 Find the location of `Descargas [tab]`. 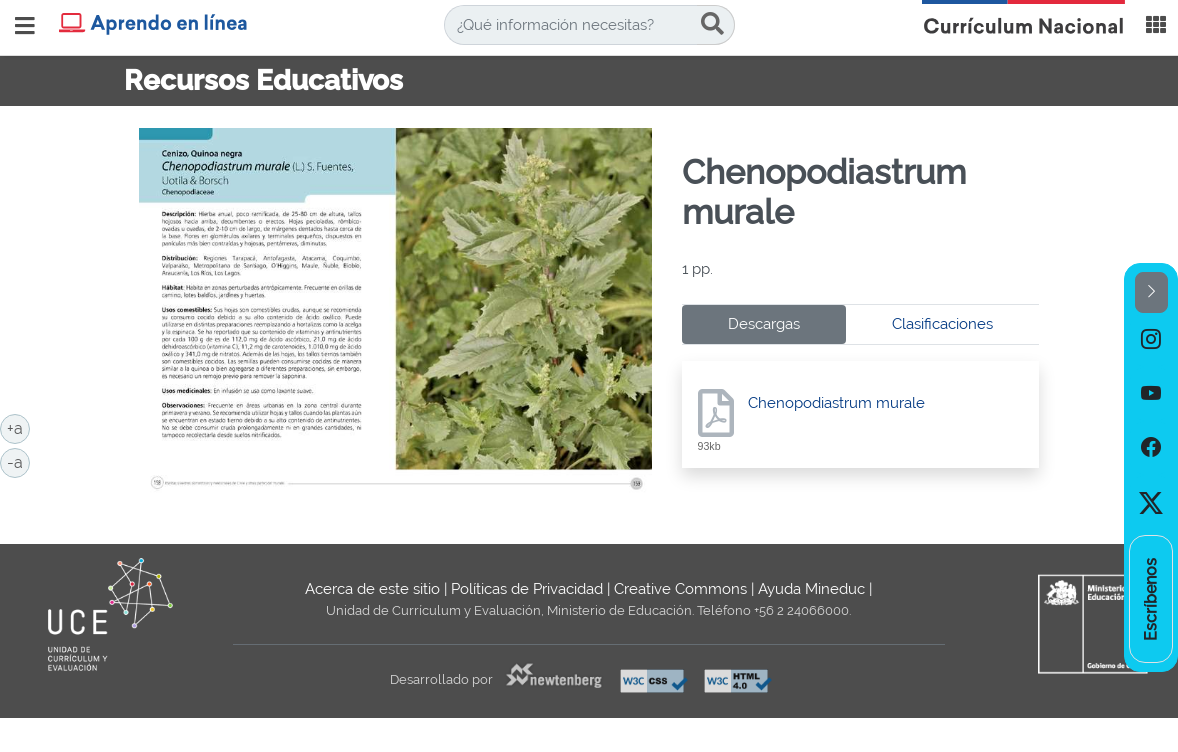

Descargas [tab] is located at coordinates (764, 324).